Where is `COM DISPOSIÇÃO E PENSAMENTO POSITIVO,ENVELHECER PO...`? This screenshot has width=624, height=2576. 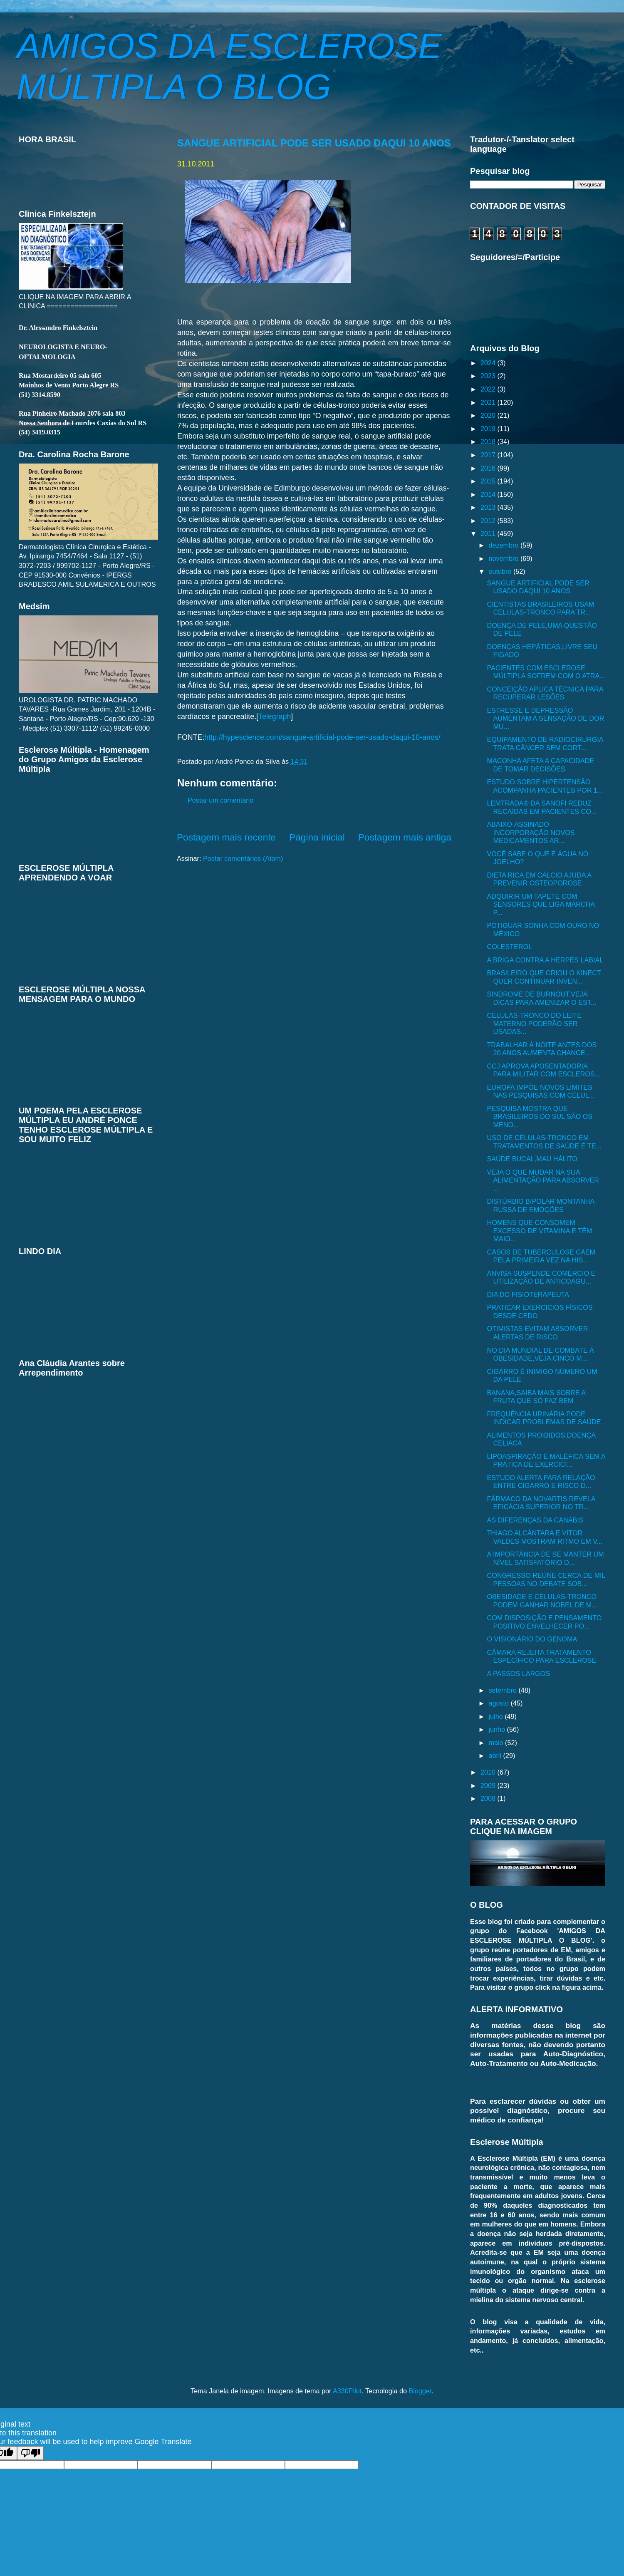 COM DISPOSIÇÃO E PENSAMENTO POSITIVO,ENVELHECER PO... is located at coordinates (544, 1621).